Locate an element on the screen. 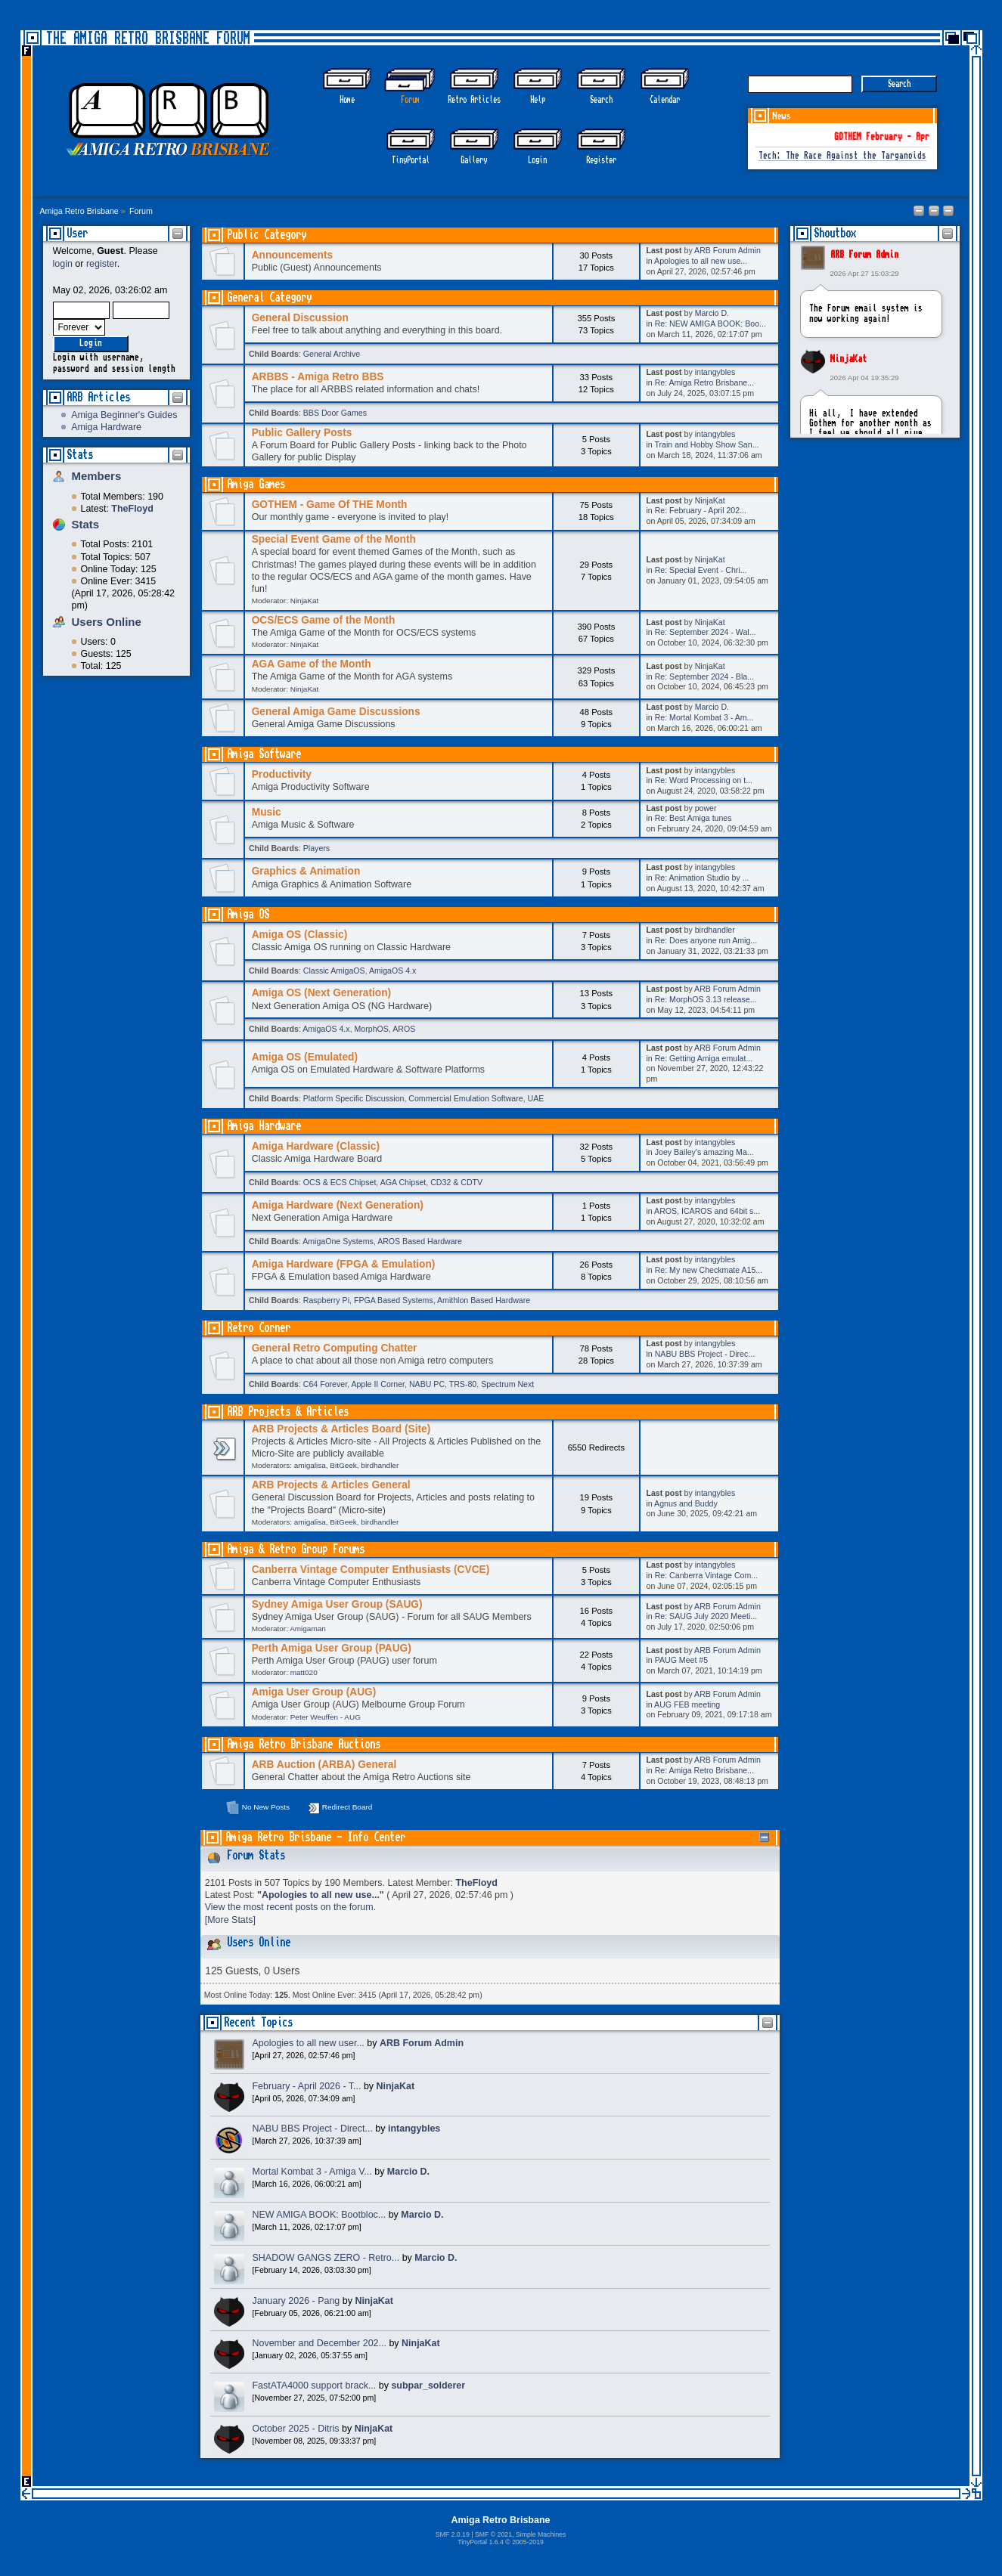 The height and width of the screenshot is (2576, 1002). General Archive is located at coordinates (331, 353).